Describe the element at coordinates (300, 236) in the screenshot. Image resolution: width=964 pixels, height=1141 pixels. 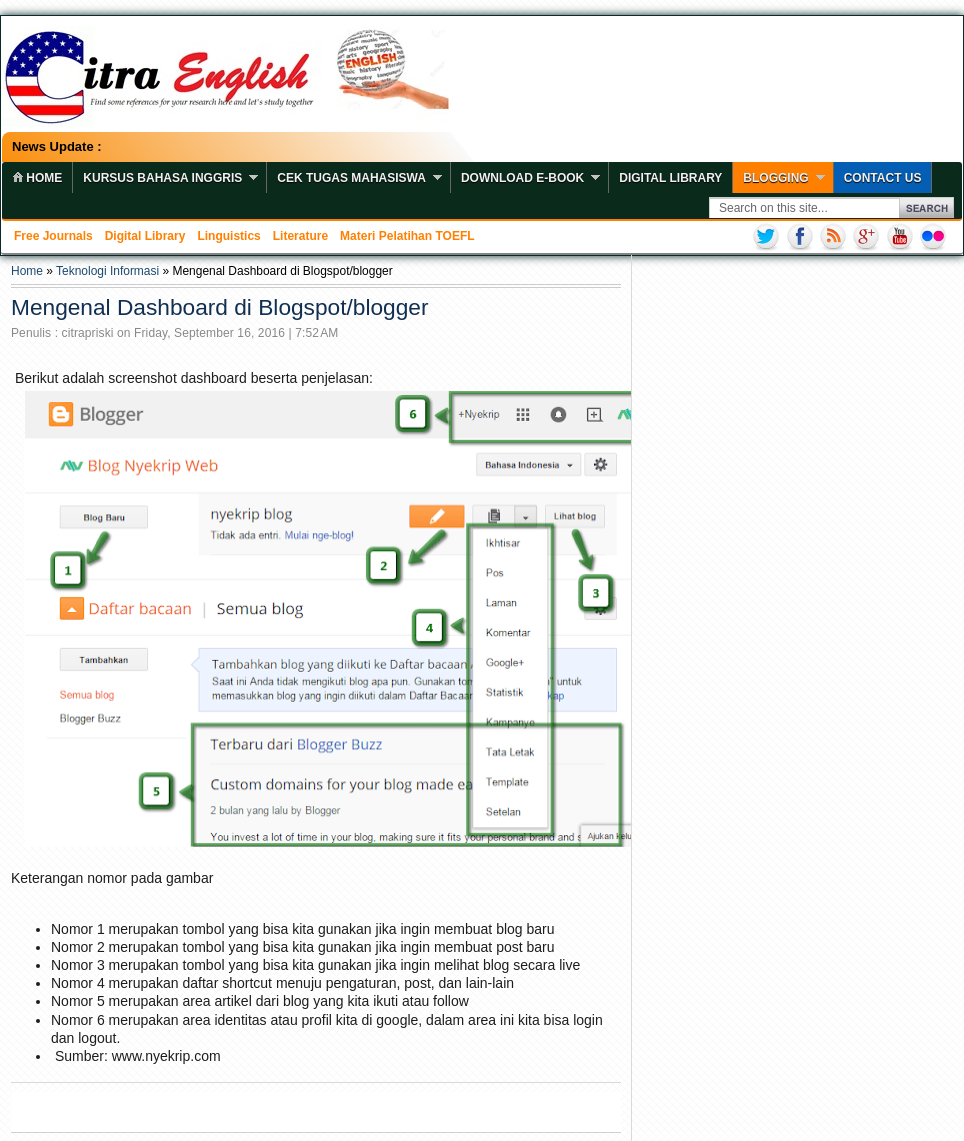
I see `Literature` at that location.